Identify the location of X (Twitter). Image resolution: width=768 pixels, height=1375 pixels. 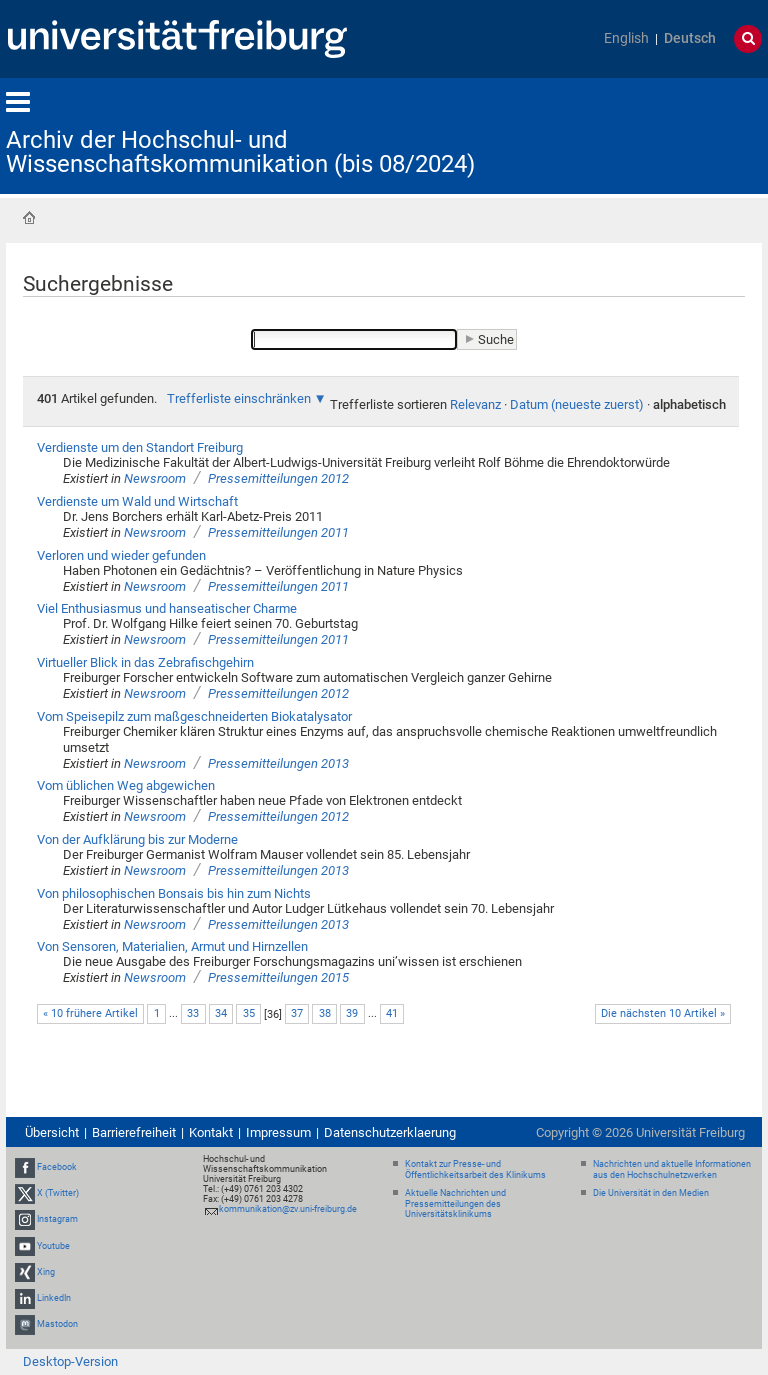
(58, 1193).